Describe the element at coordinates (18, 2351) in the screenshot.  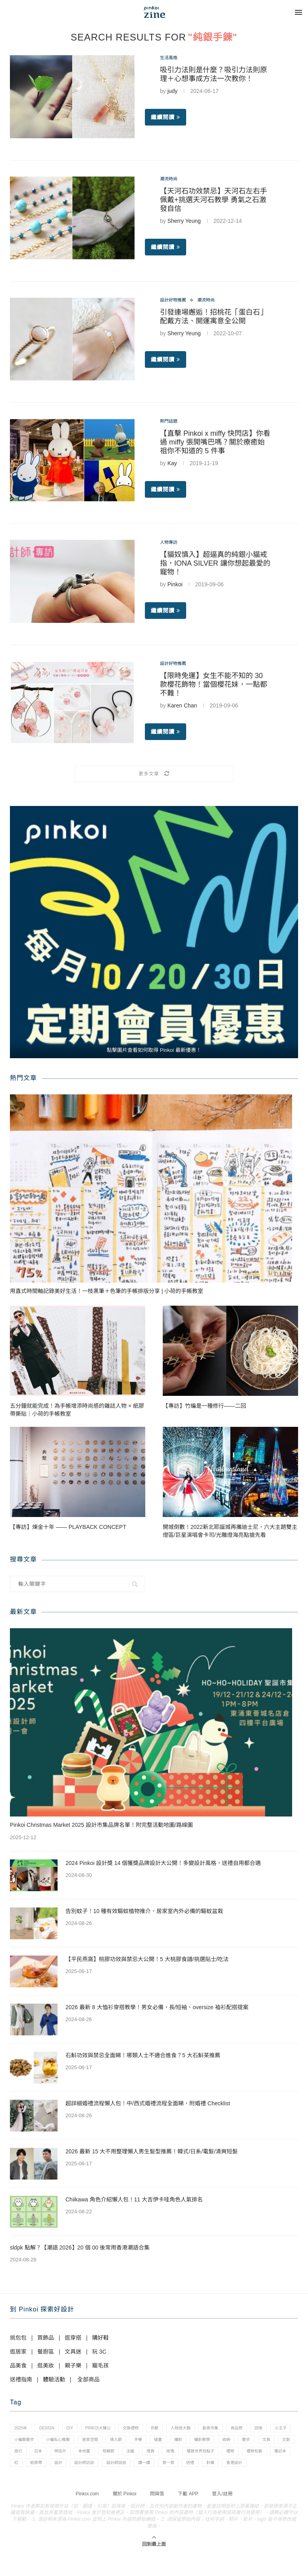
I see `逛居家` at that location.